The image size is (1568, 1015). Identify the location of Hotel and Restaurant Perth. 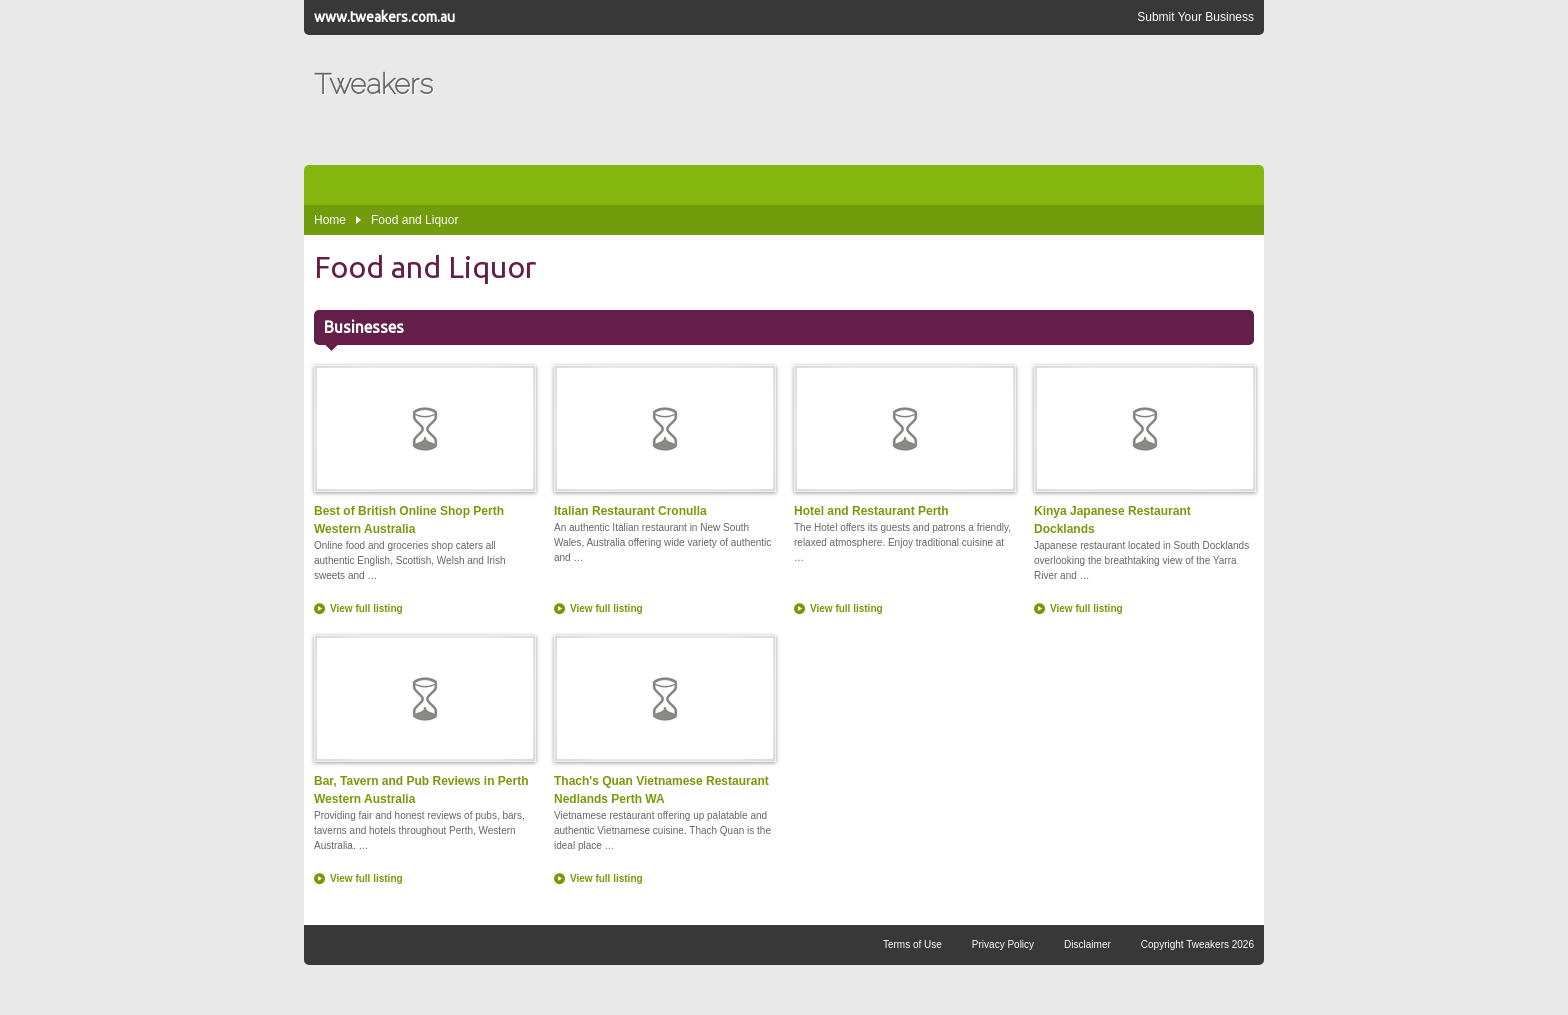
(904, 441).